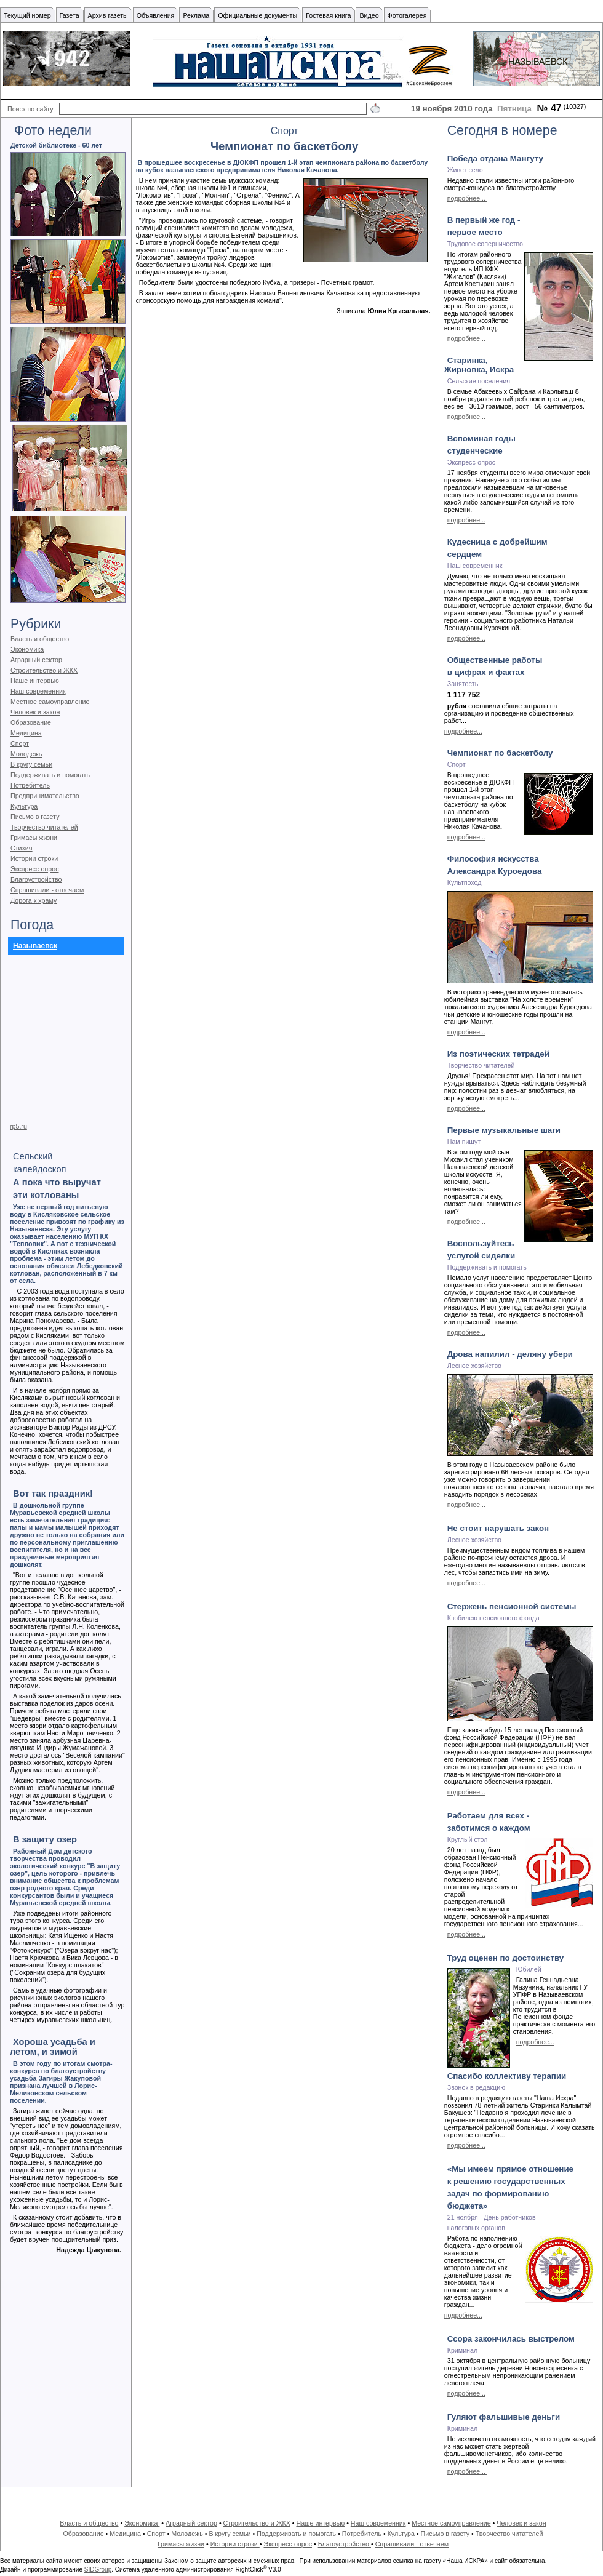 This screenshot has width=603, height=2576. What do you see at coordinates (328, 15) in the screenshot?
I see `Гостевая книга` at bounding box center [328, 15].